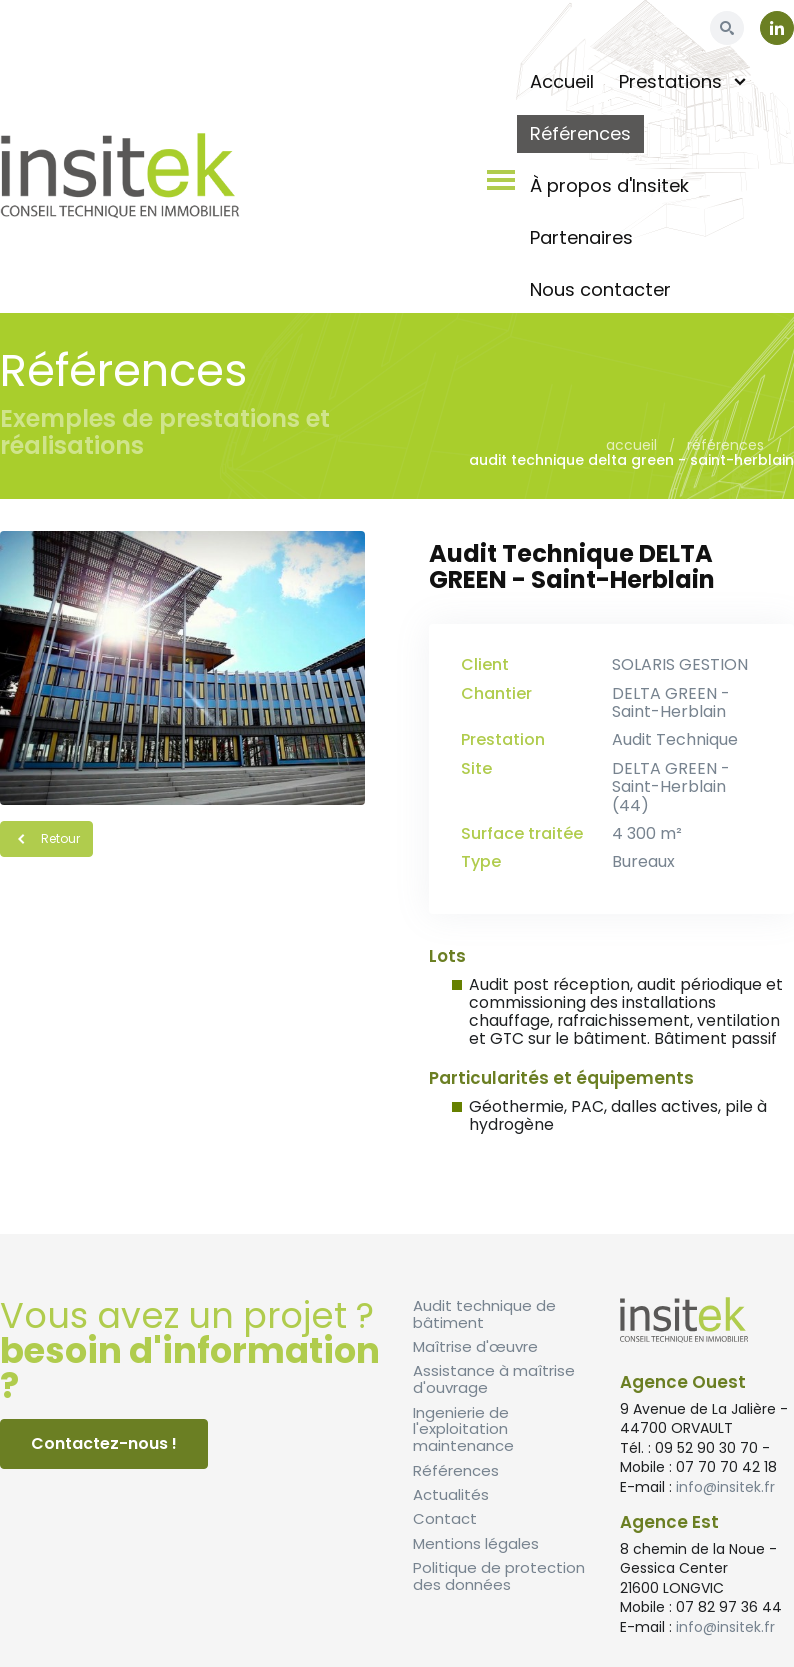 The height and width of the screenshot is (1667, 794). Describe the element at coordinates (104, 1443) in the screenshot. I see `Contactez-nous !` at that location.